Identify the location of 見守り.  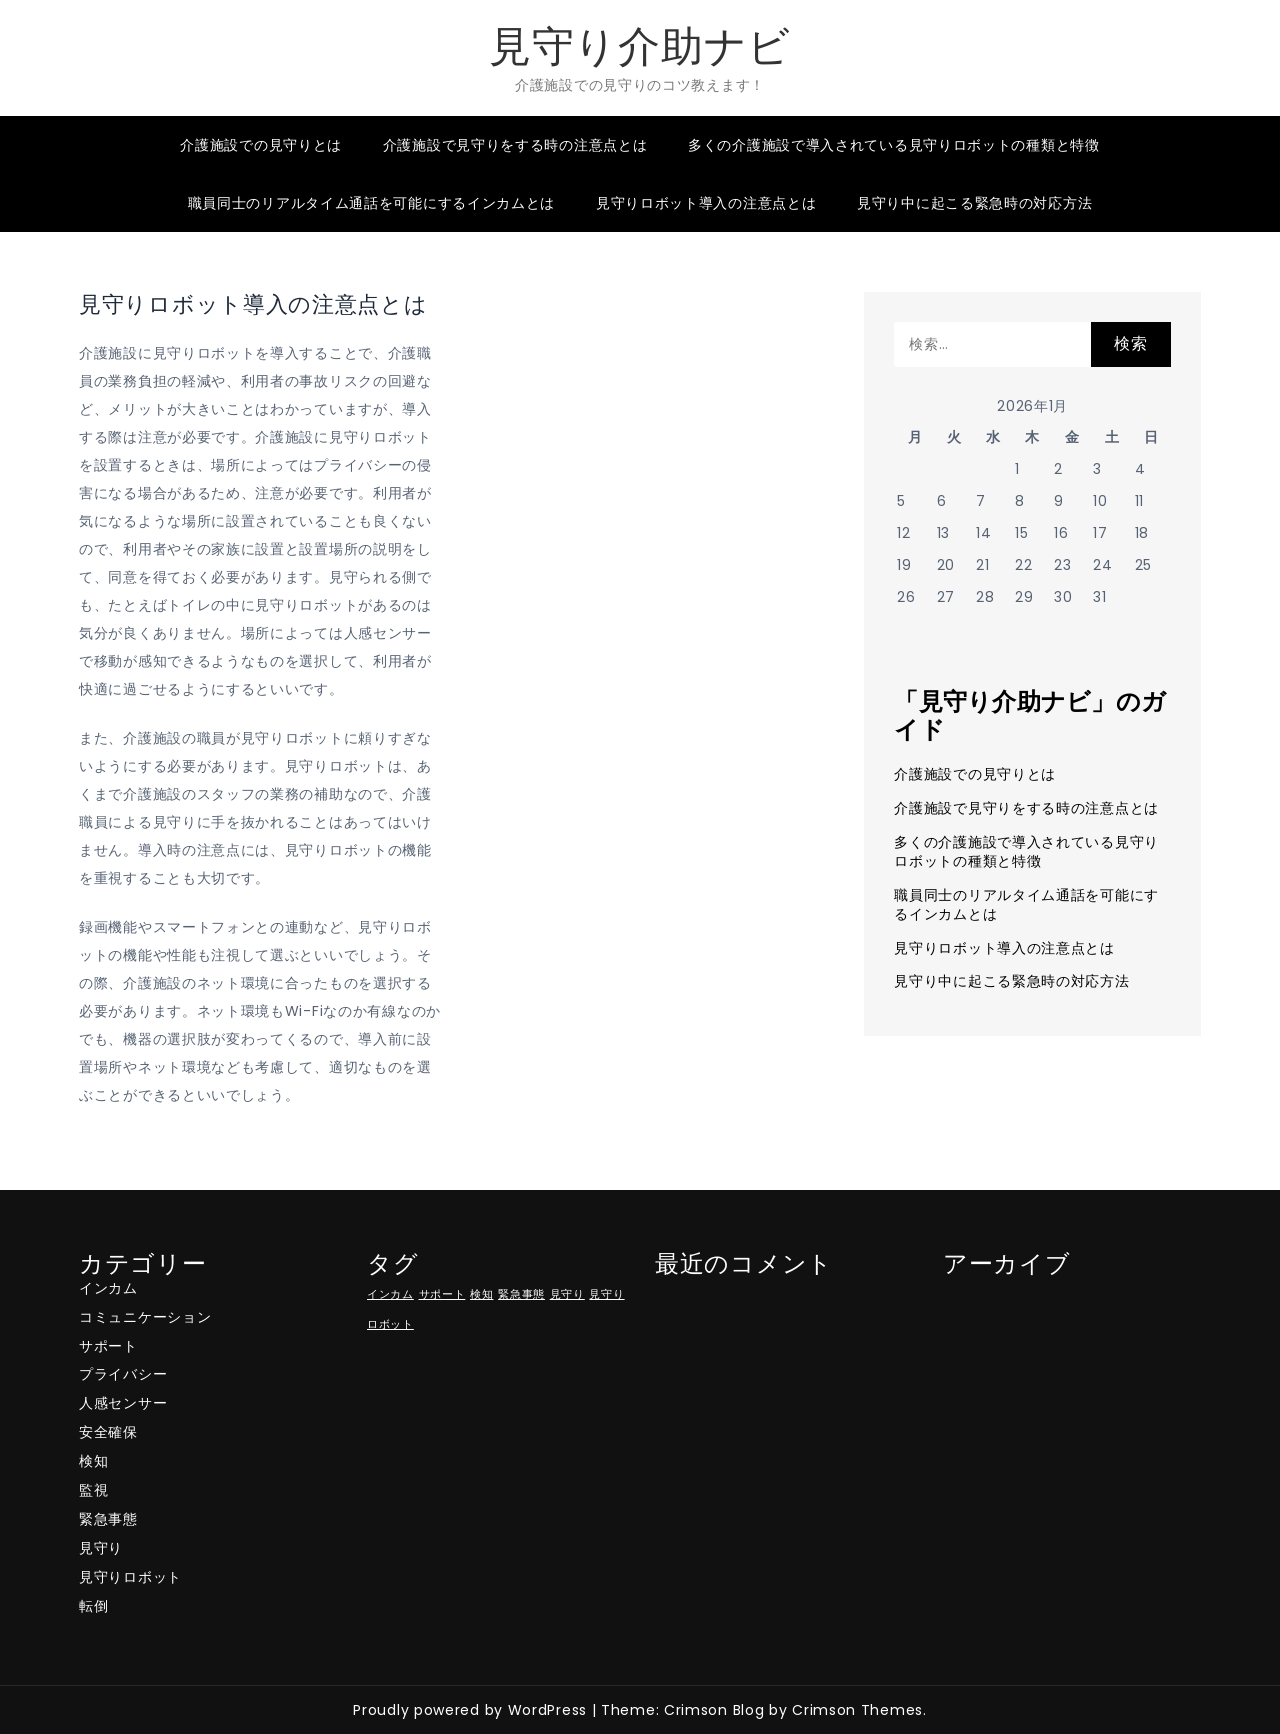
(101, 1548).